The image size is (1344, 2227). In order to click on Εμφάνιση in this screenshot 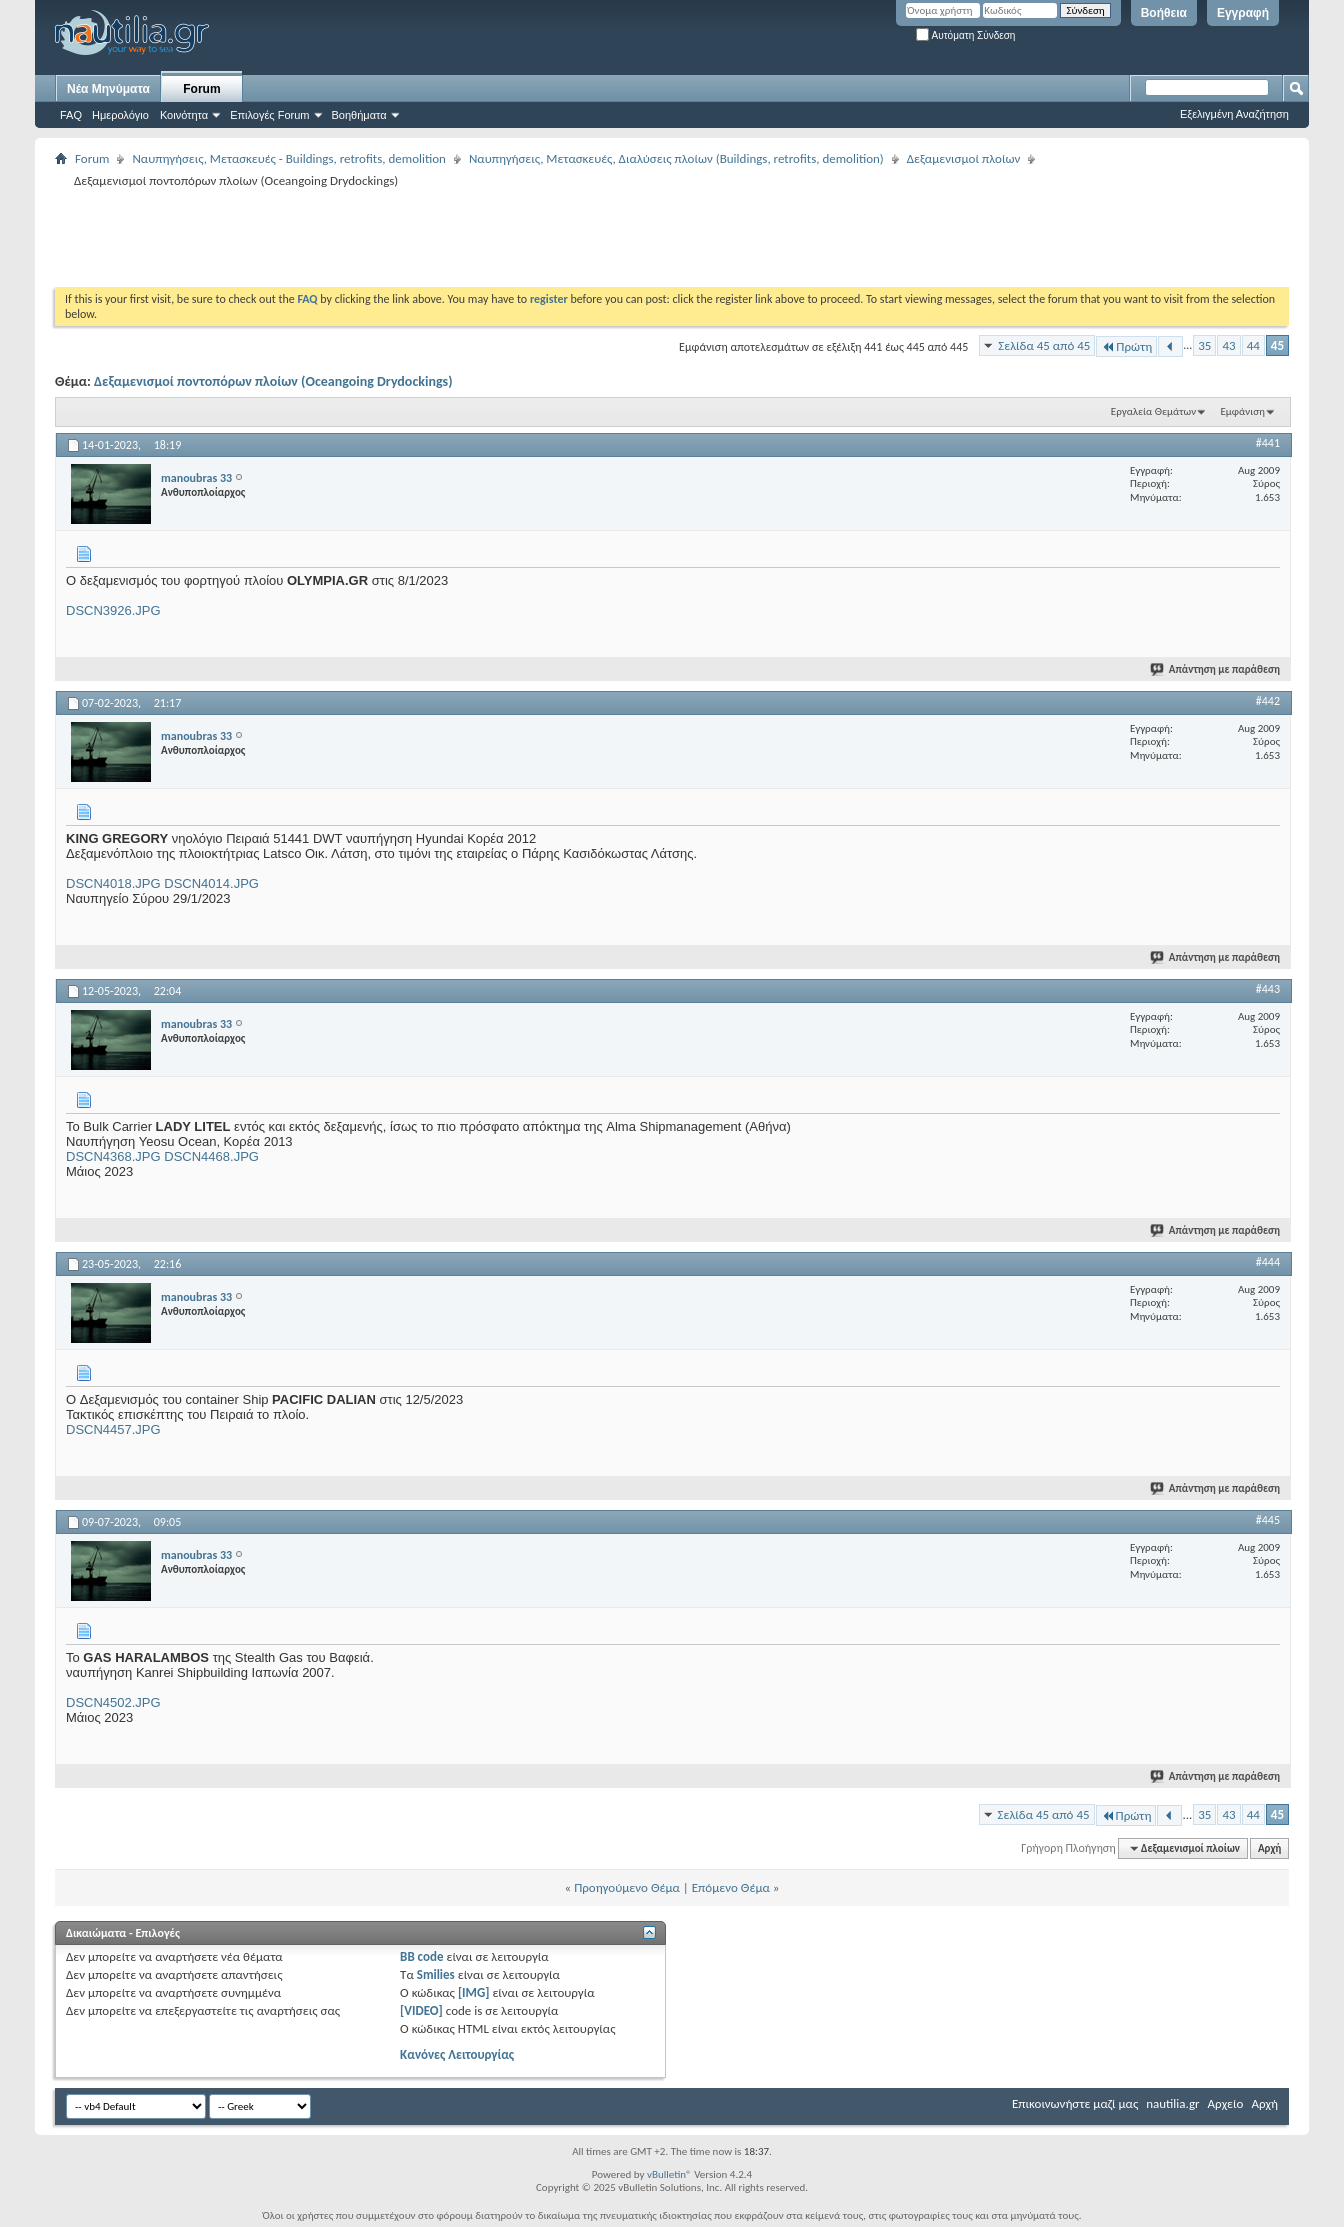, I will do `click(1242, 411)`.